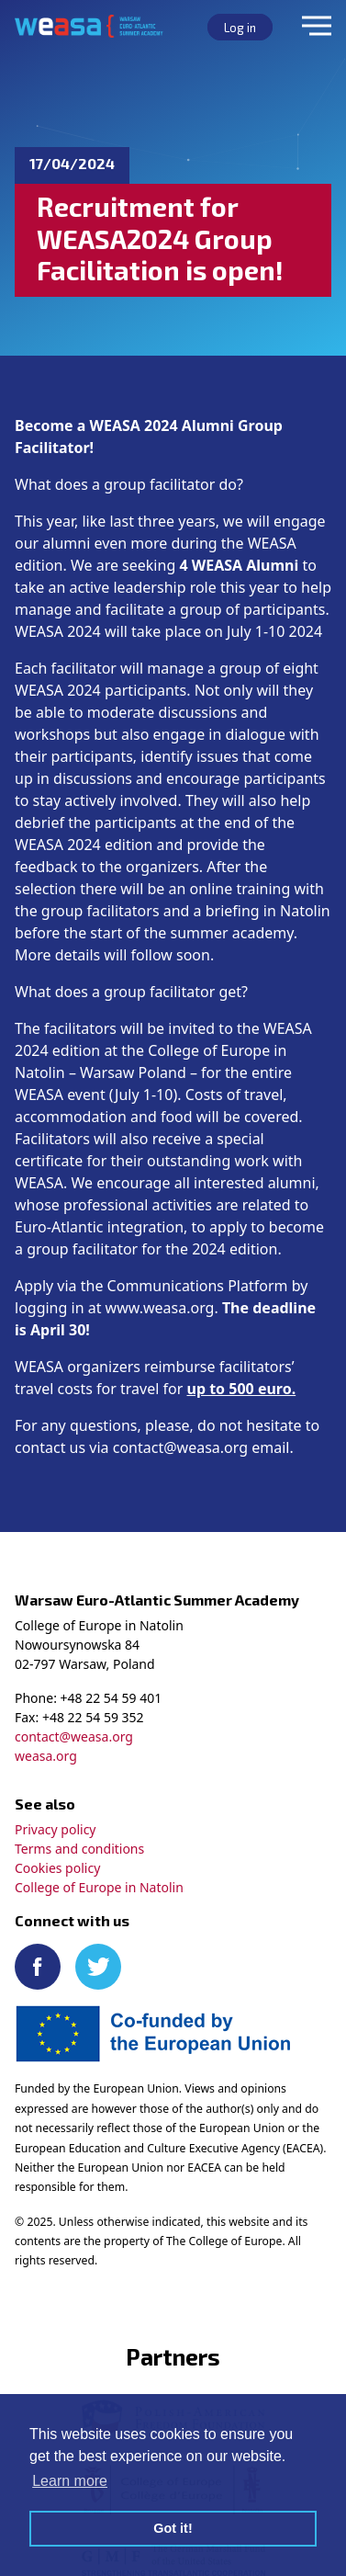 The height and width of the screenshot is (2576, 346). What do you see at coordinates (46, 1756) in the screenshot?
I see `weasa.org` at bounding box center [46, 1756].